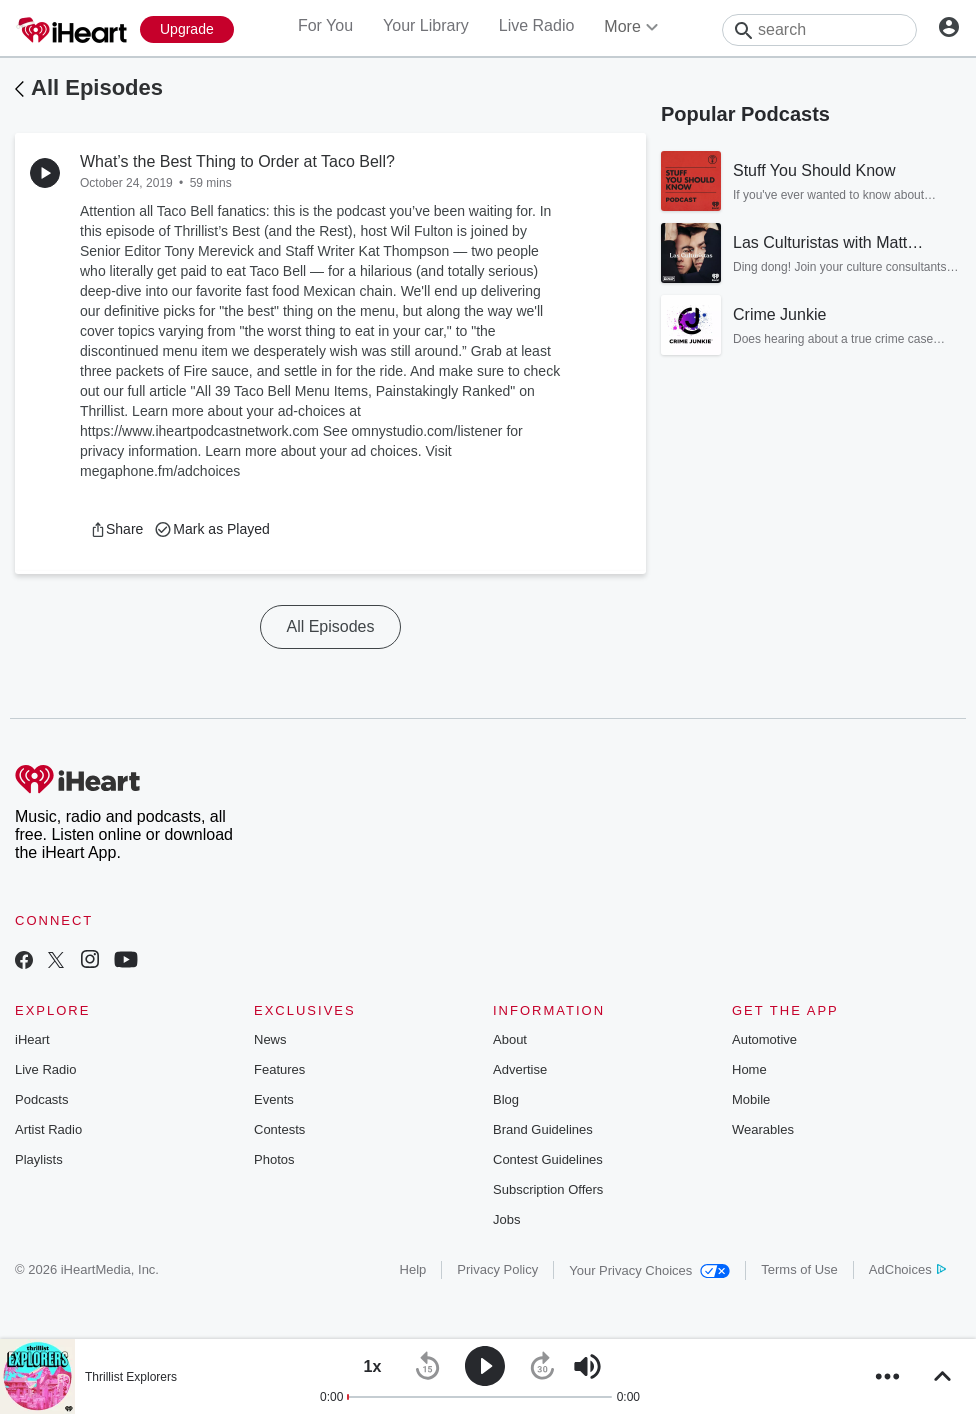 This screenshot has width=976, height=1414. What do you see at coordinates (48, 1129) in the screenshot?
I see `Artist Radio` at bounding box center [48, 1129].